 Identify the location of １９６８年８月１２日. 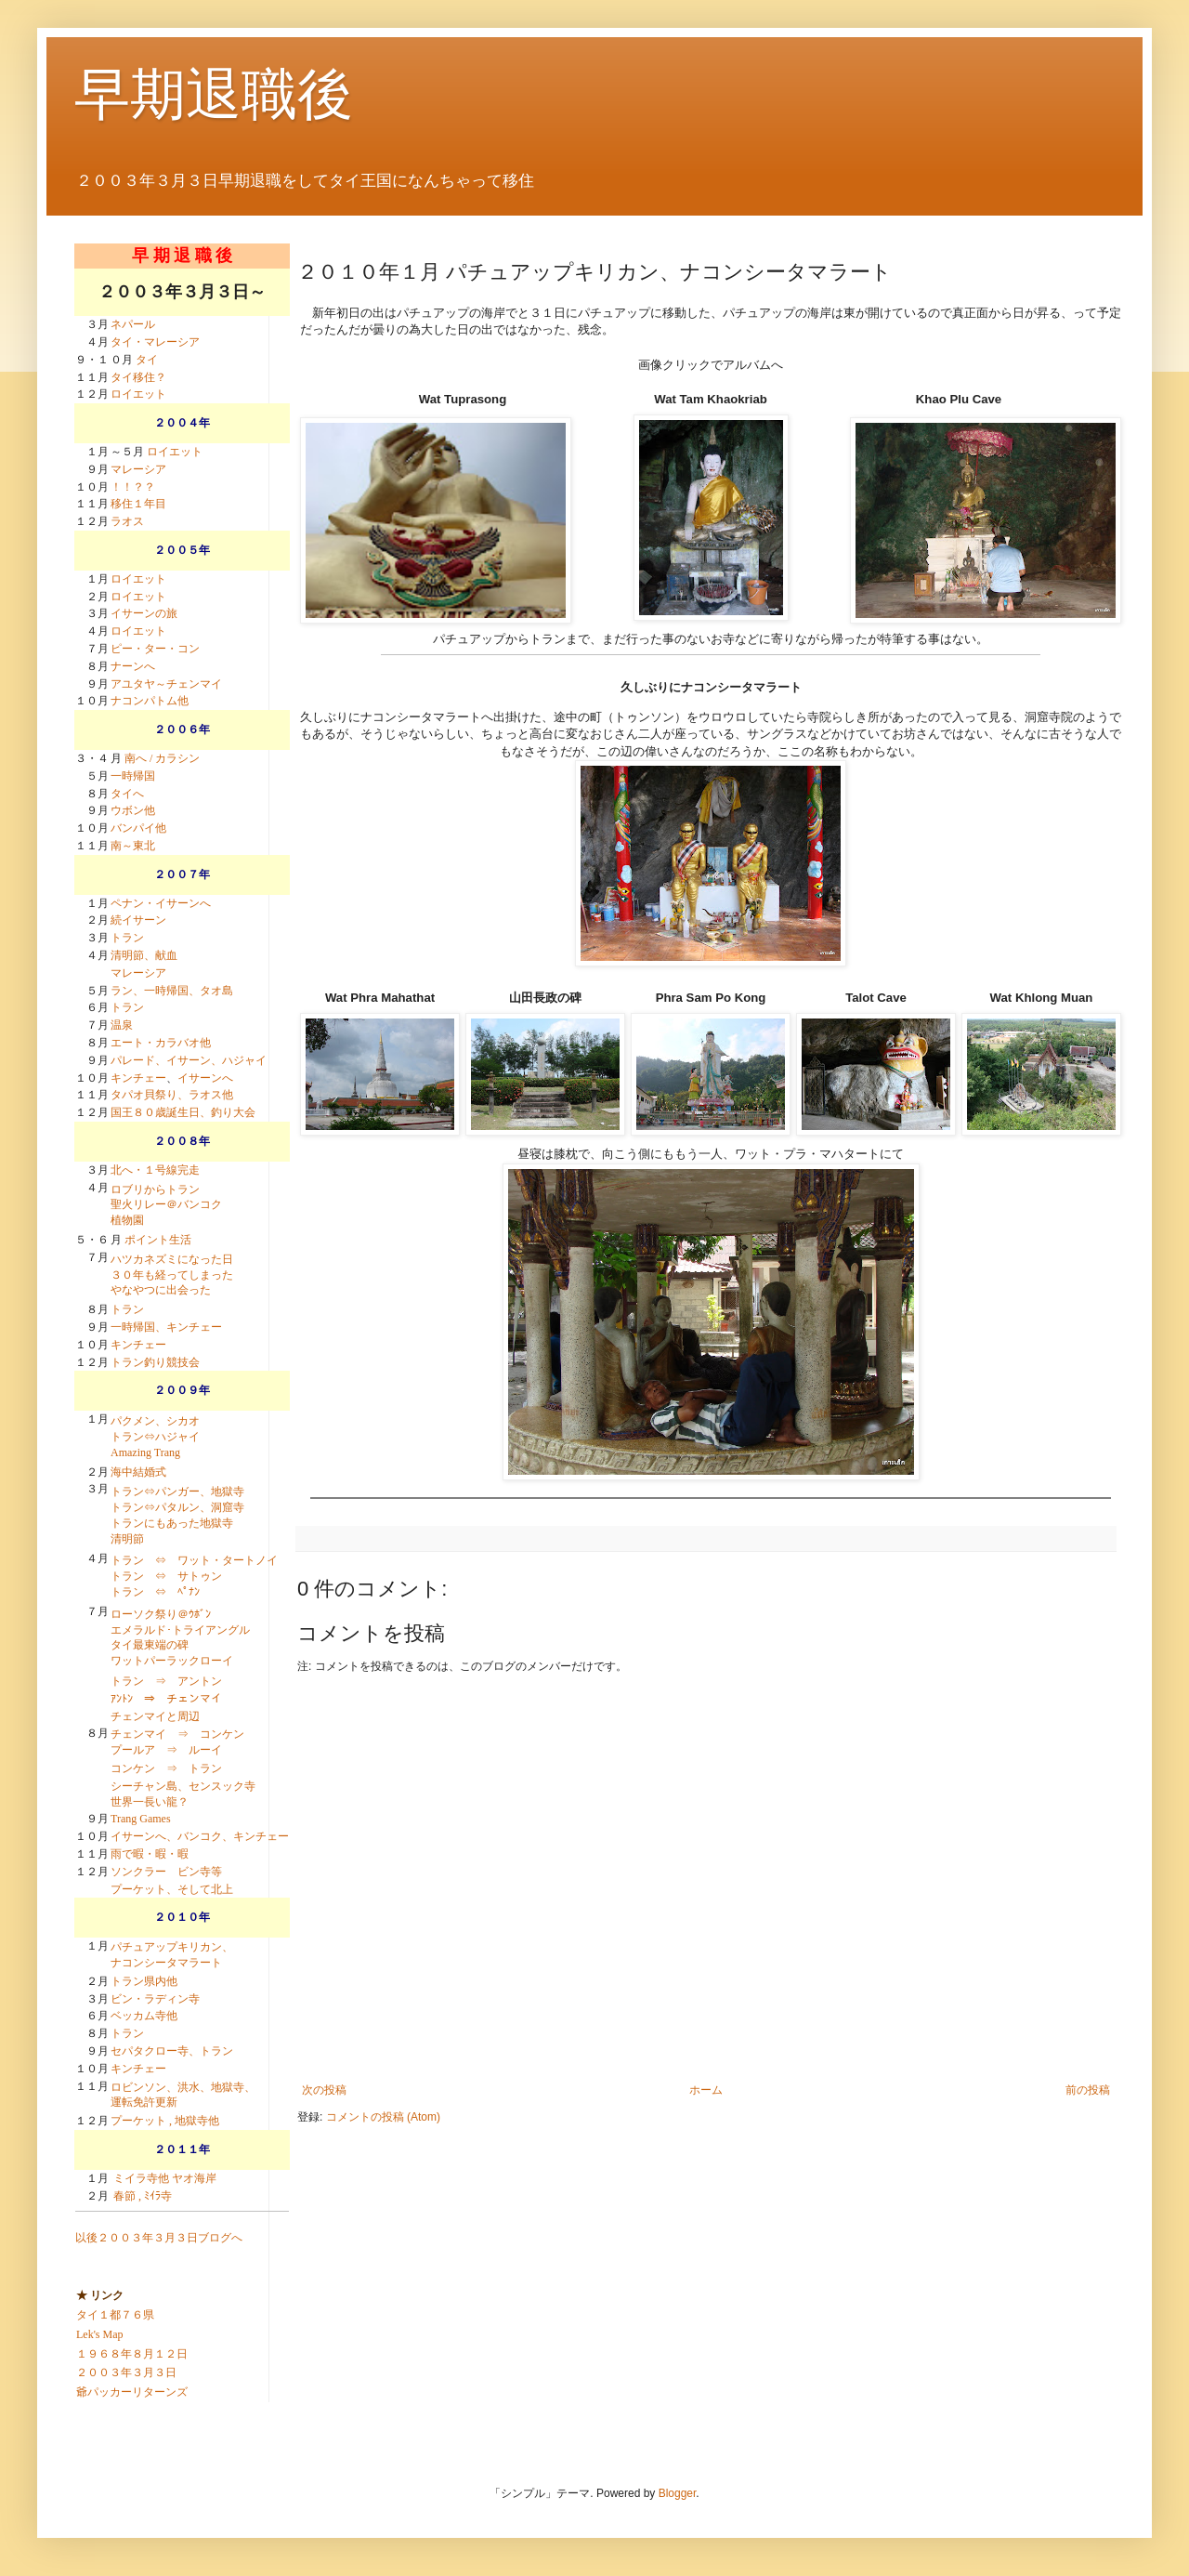
(132, 2353).